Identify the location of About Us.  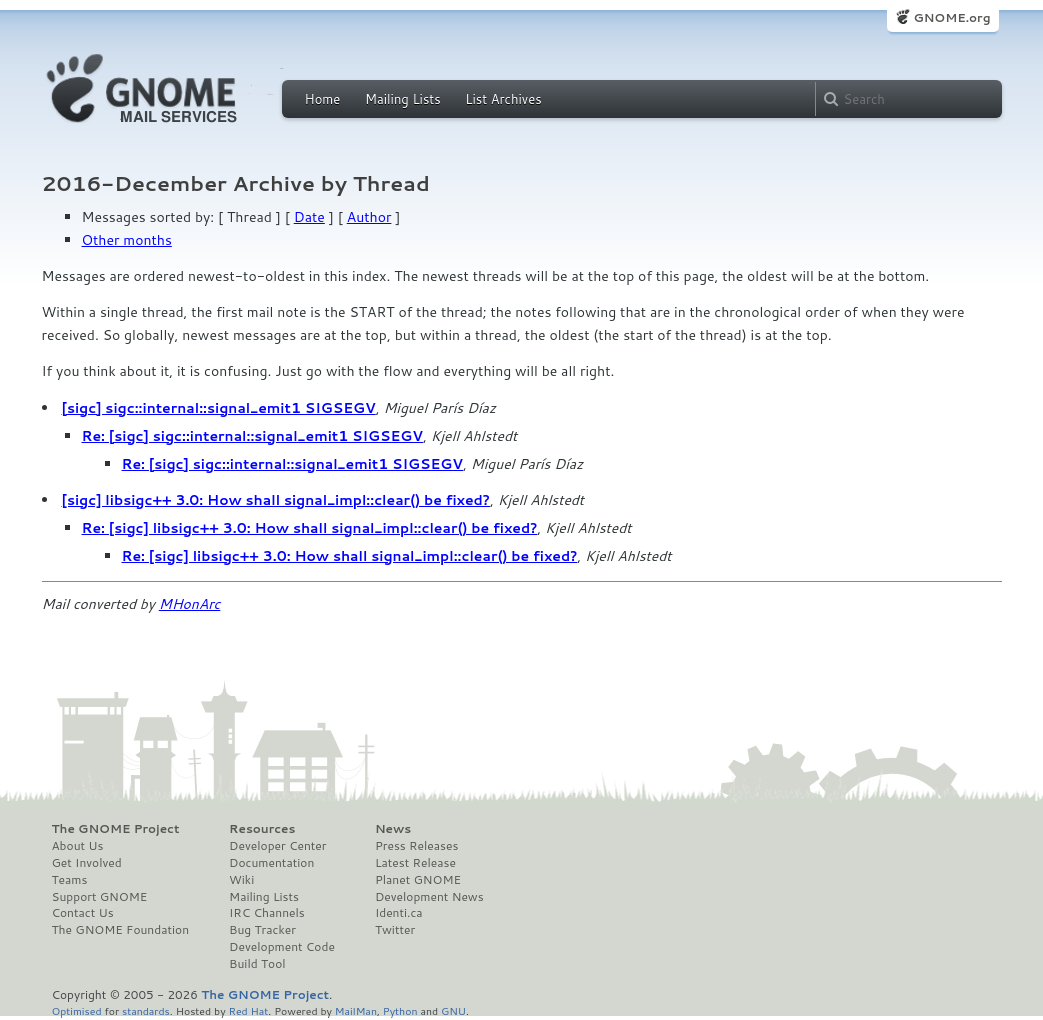
(78, 846).